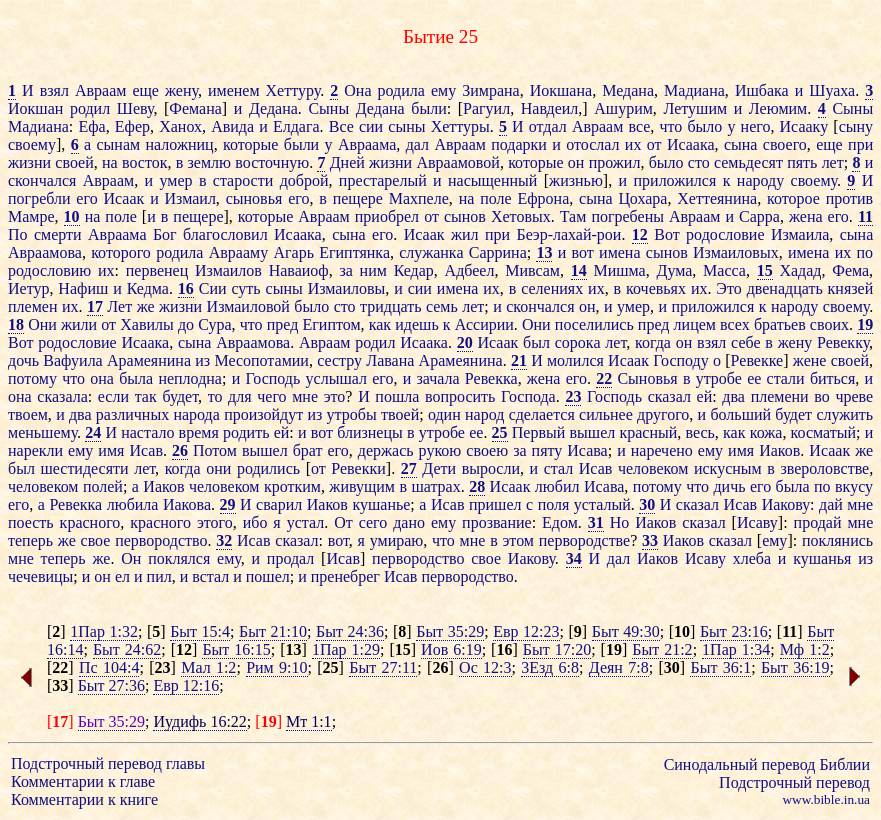 The width and height of the screenshot is (881, 820). Describe the element at coordinates (487, 450) in the screenshot. I see `своею` at that location.